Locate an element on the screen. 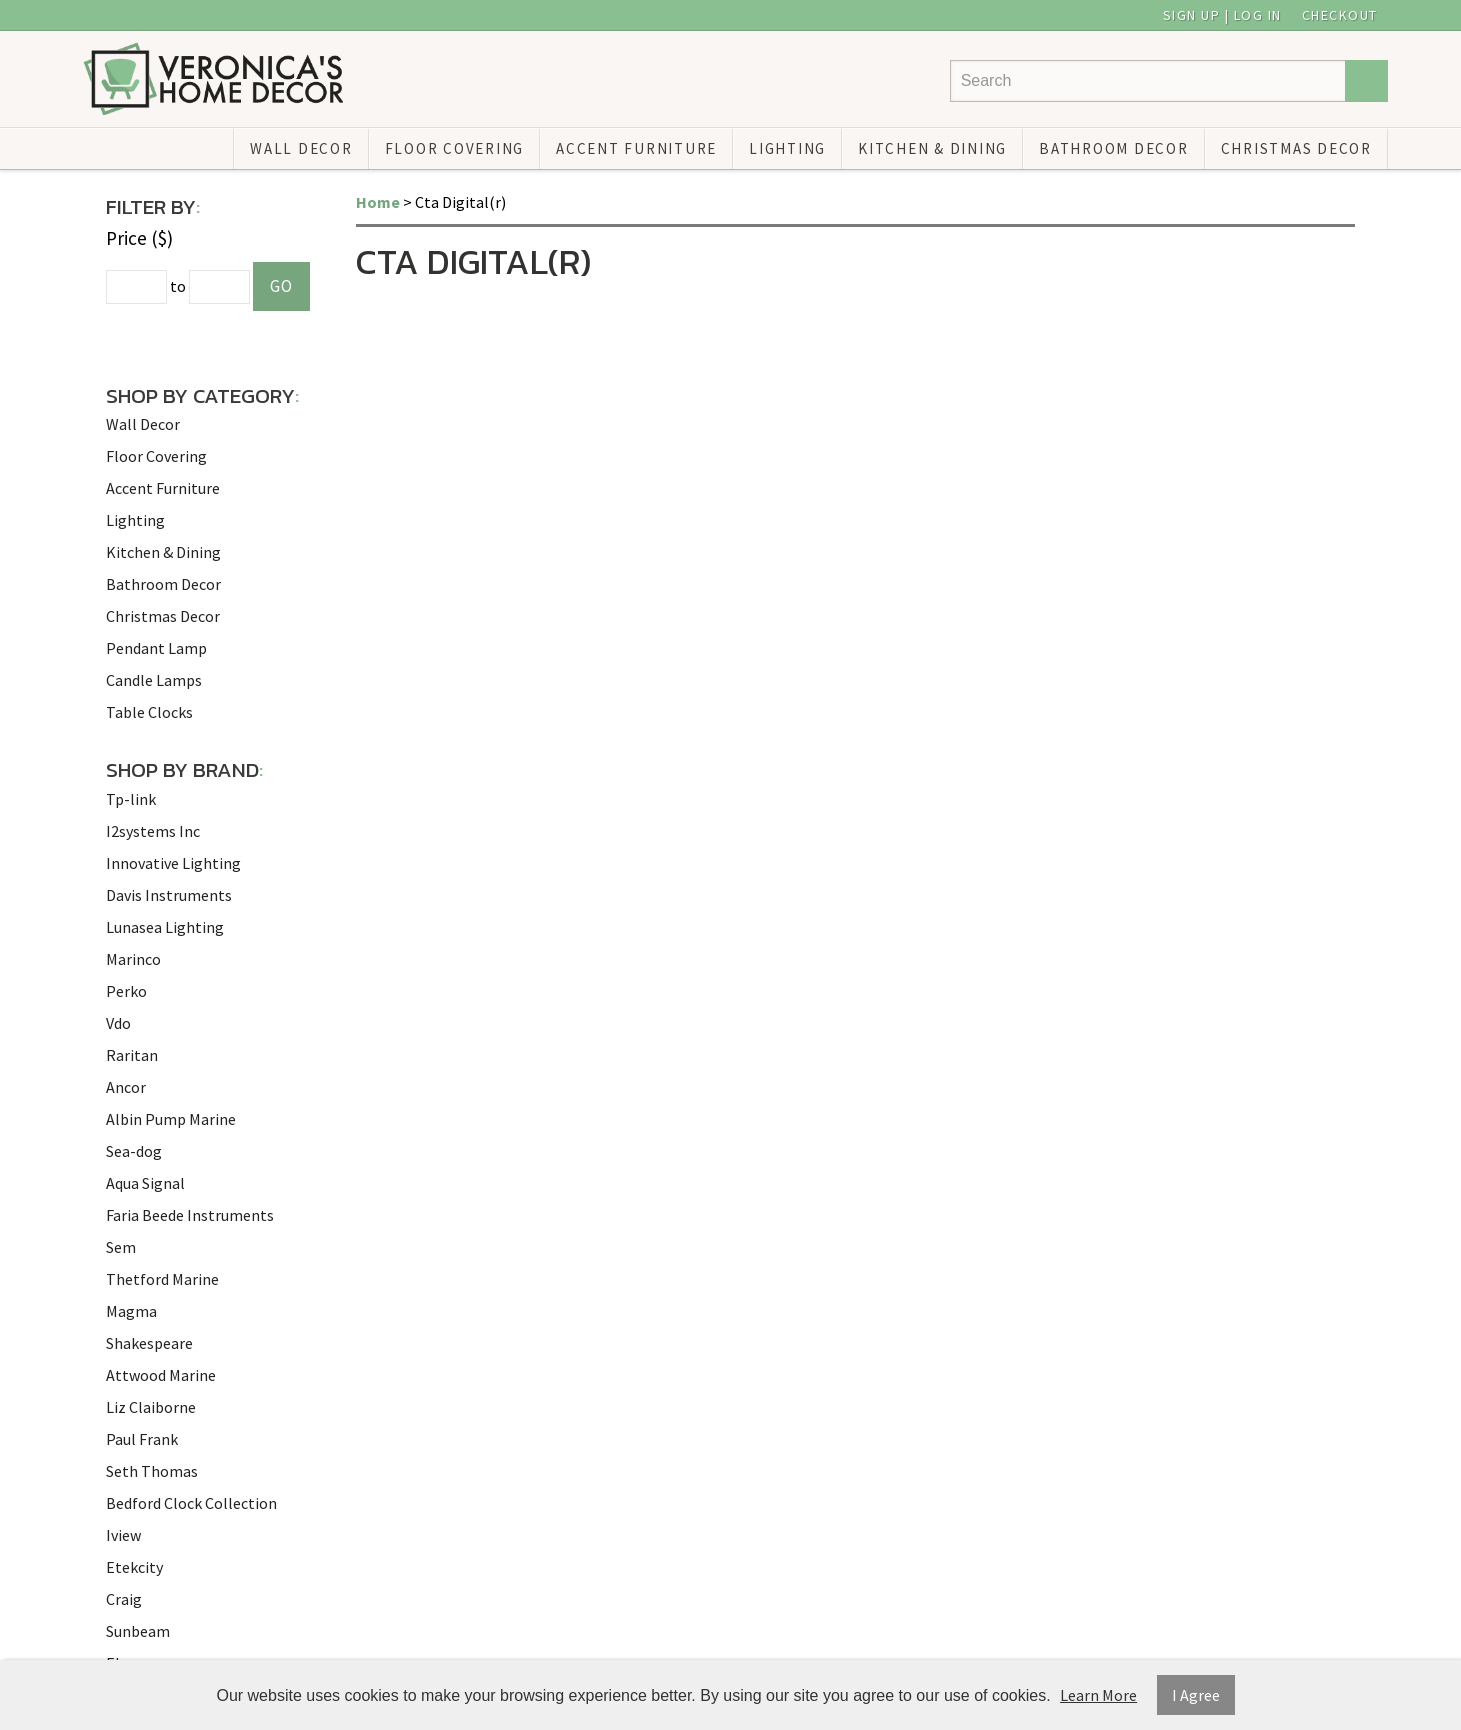  Tp-link is located at coordinates (131, 799).